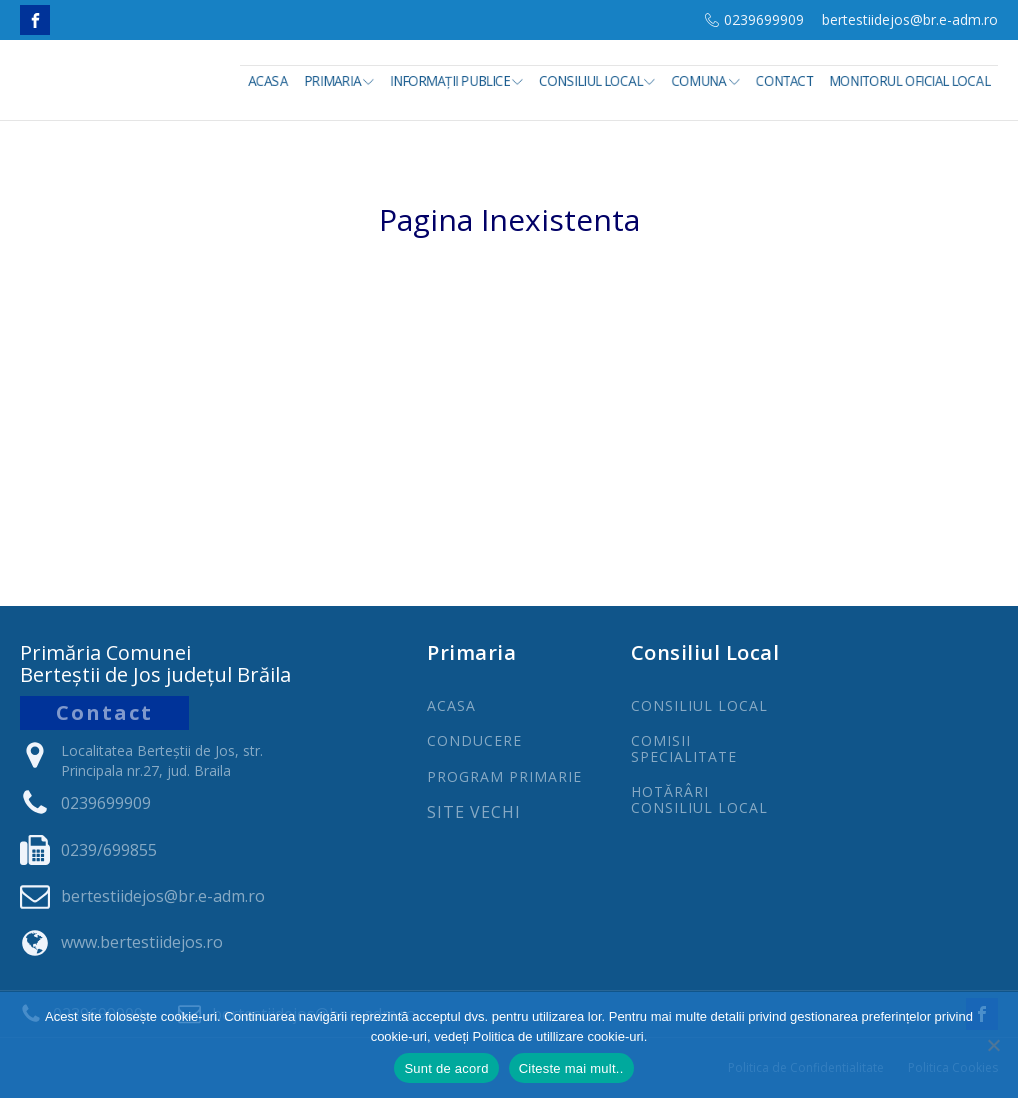  Describe the element at coordinates (684, 748) in the screenshot. I see `COMISII SPECIALITATE` at that location.